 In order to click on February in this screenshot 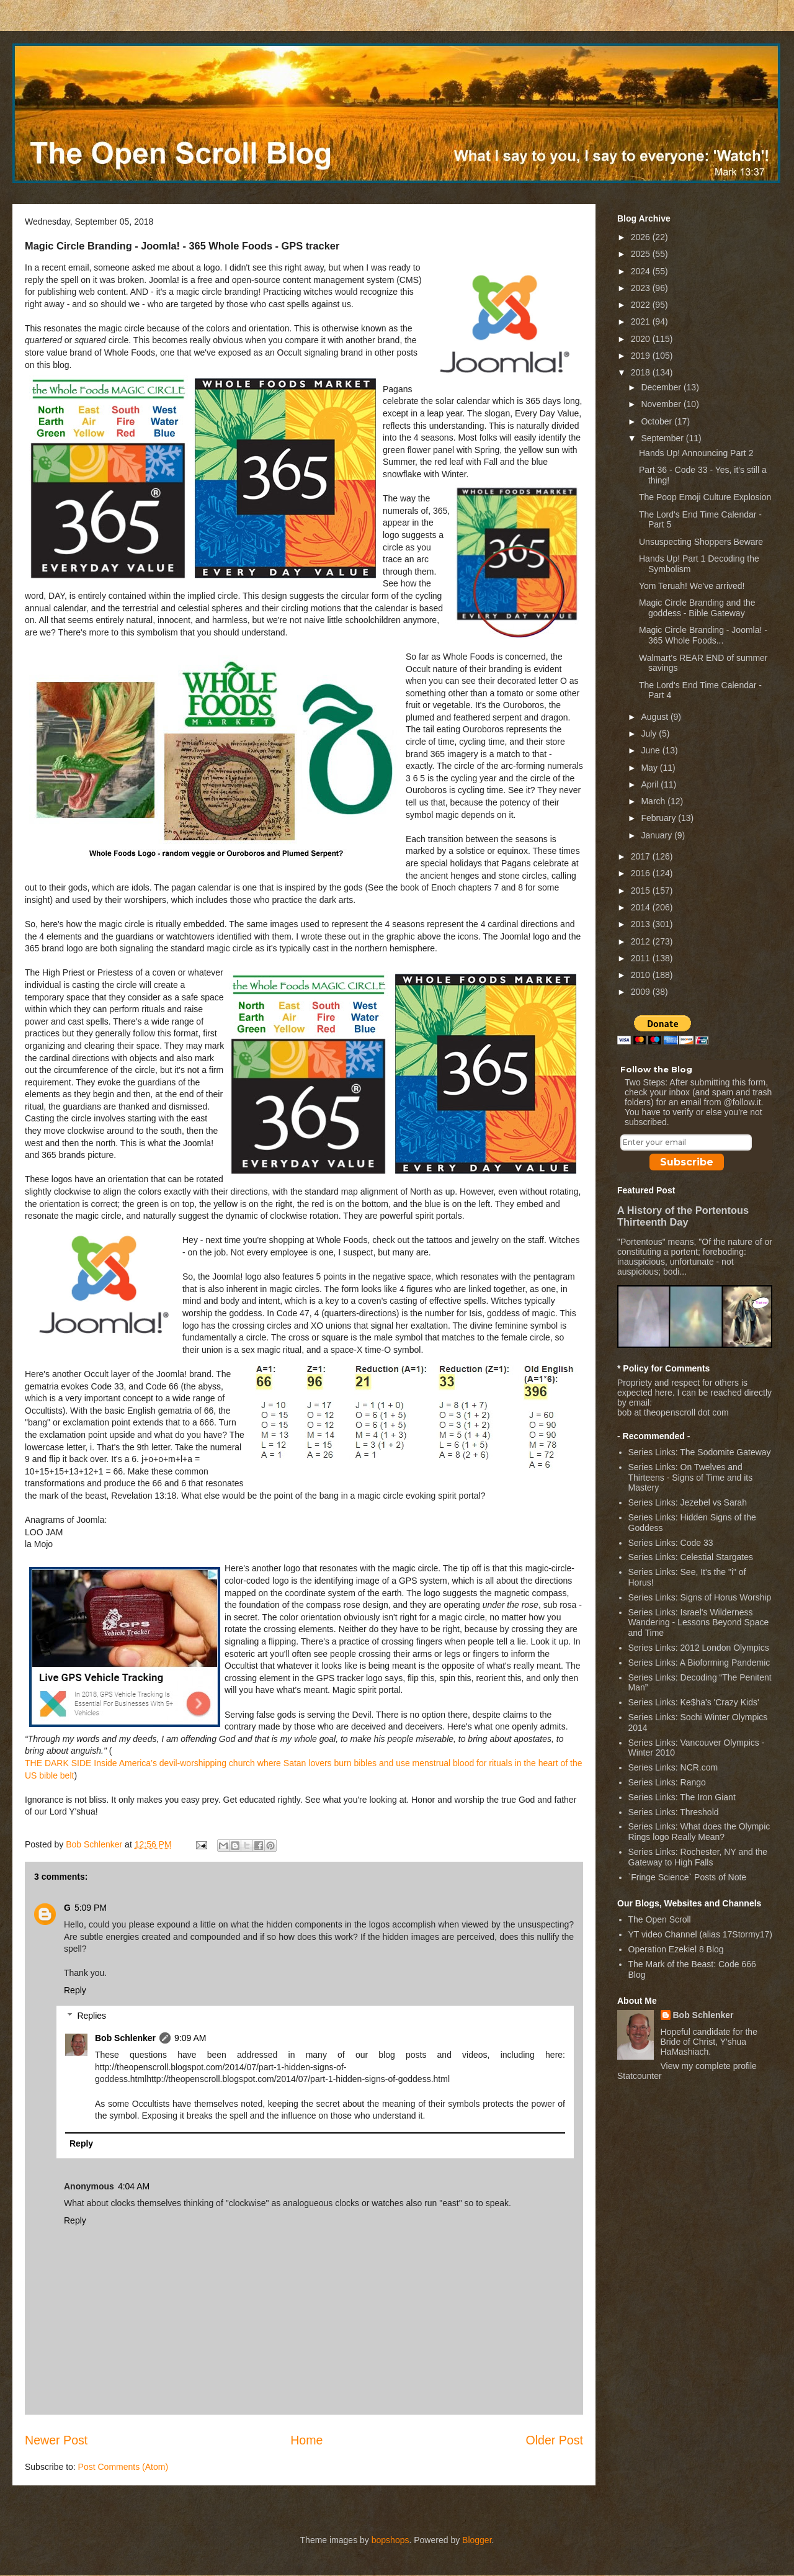, I will do `click(659, 818)`.